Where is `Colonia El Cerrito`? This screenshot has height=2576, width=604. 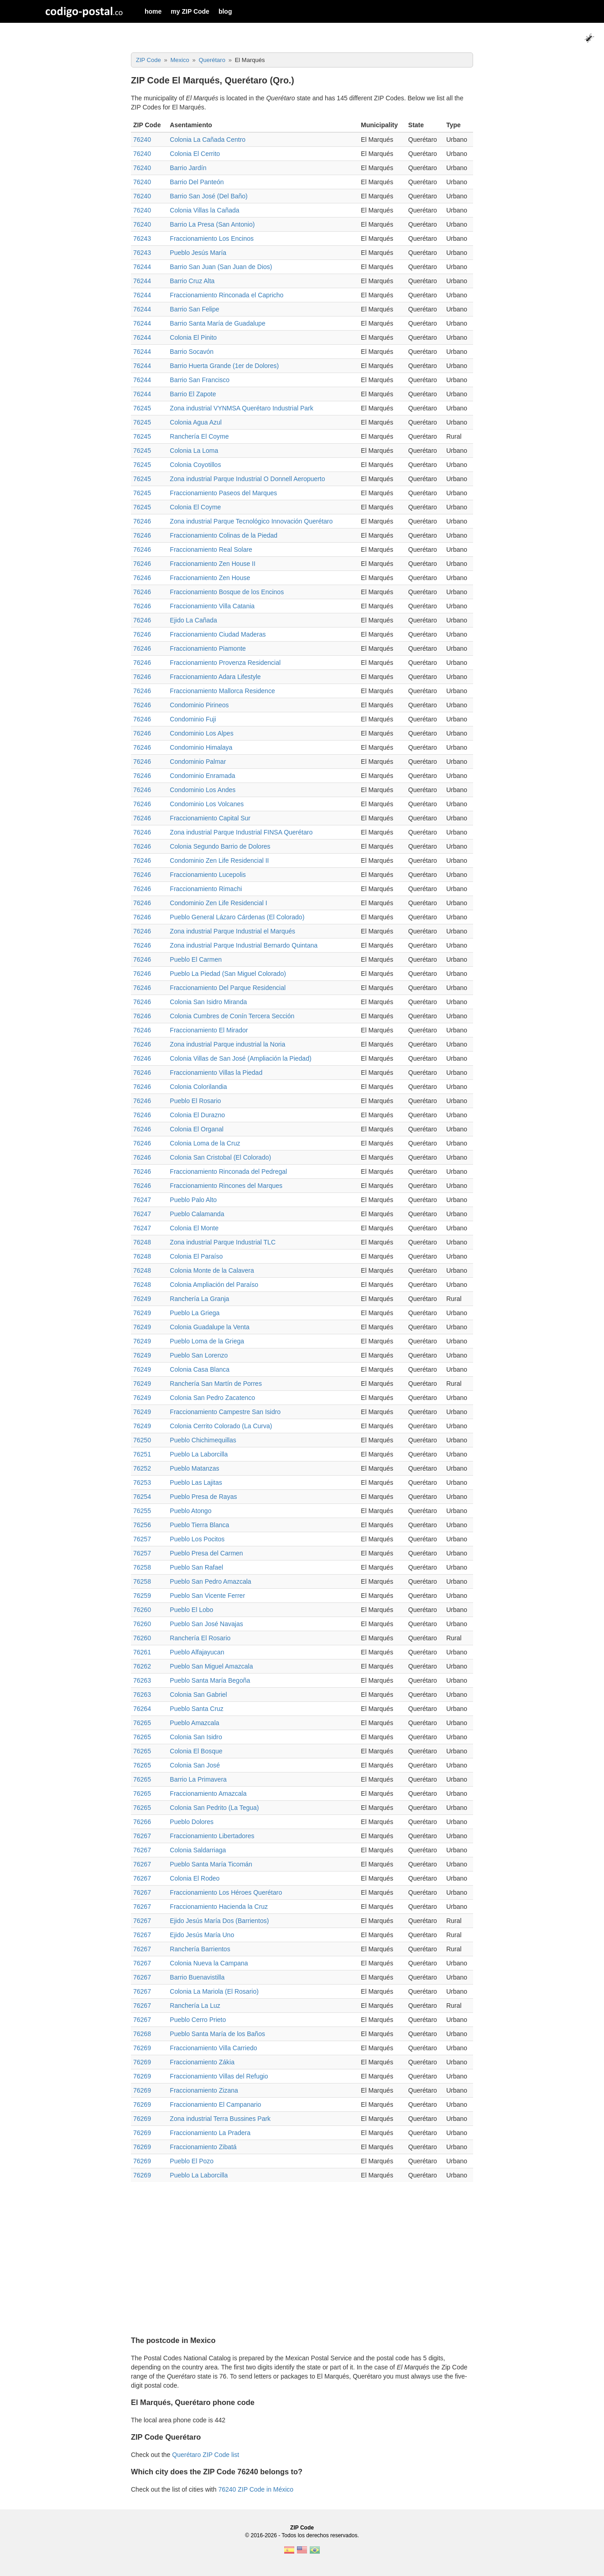 Colonia El Cerrito is located at coordinates (195, 153).